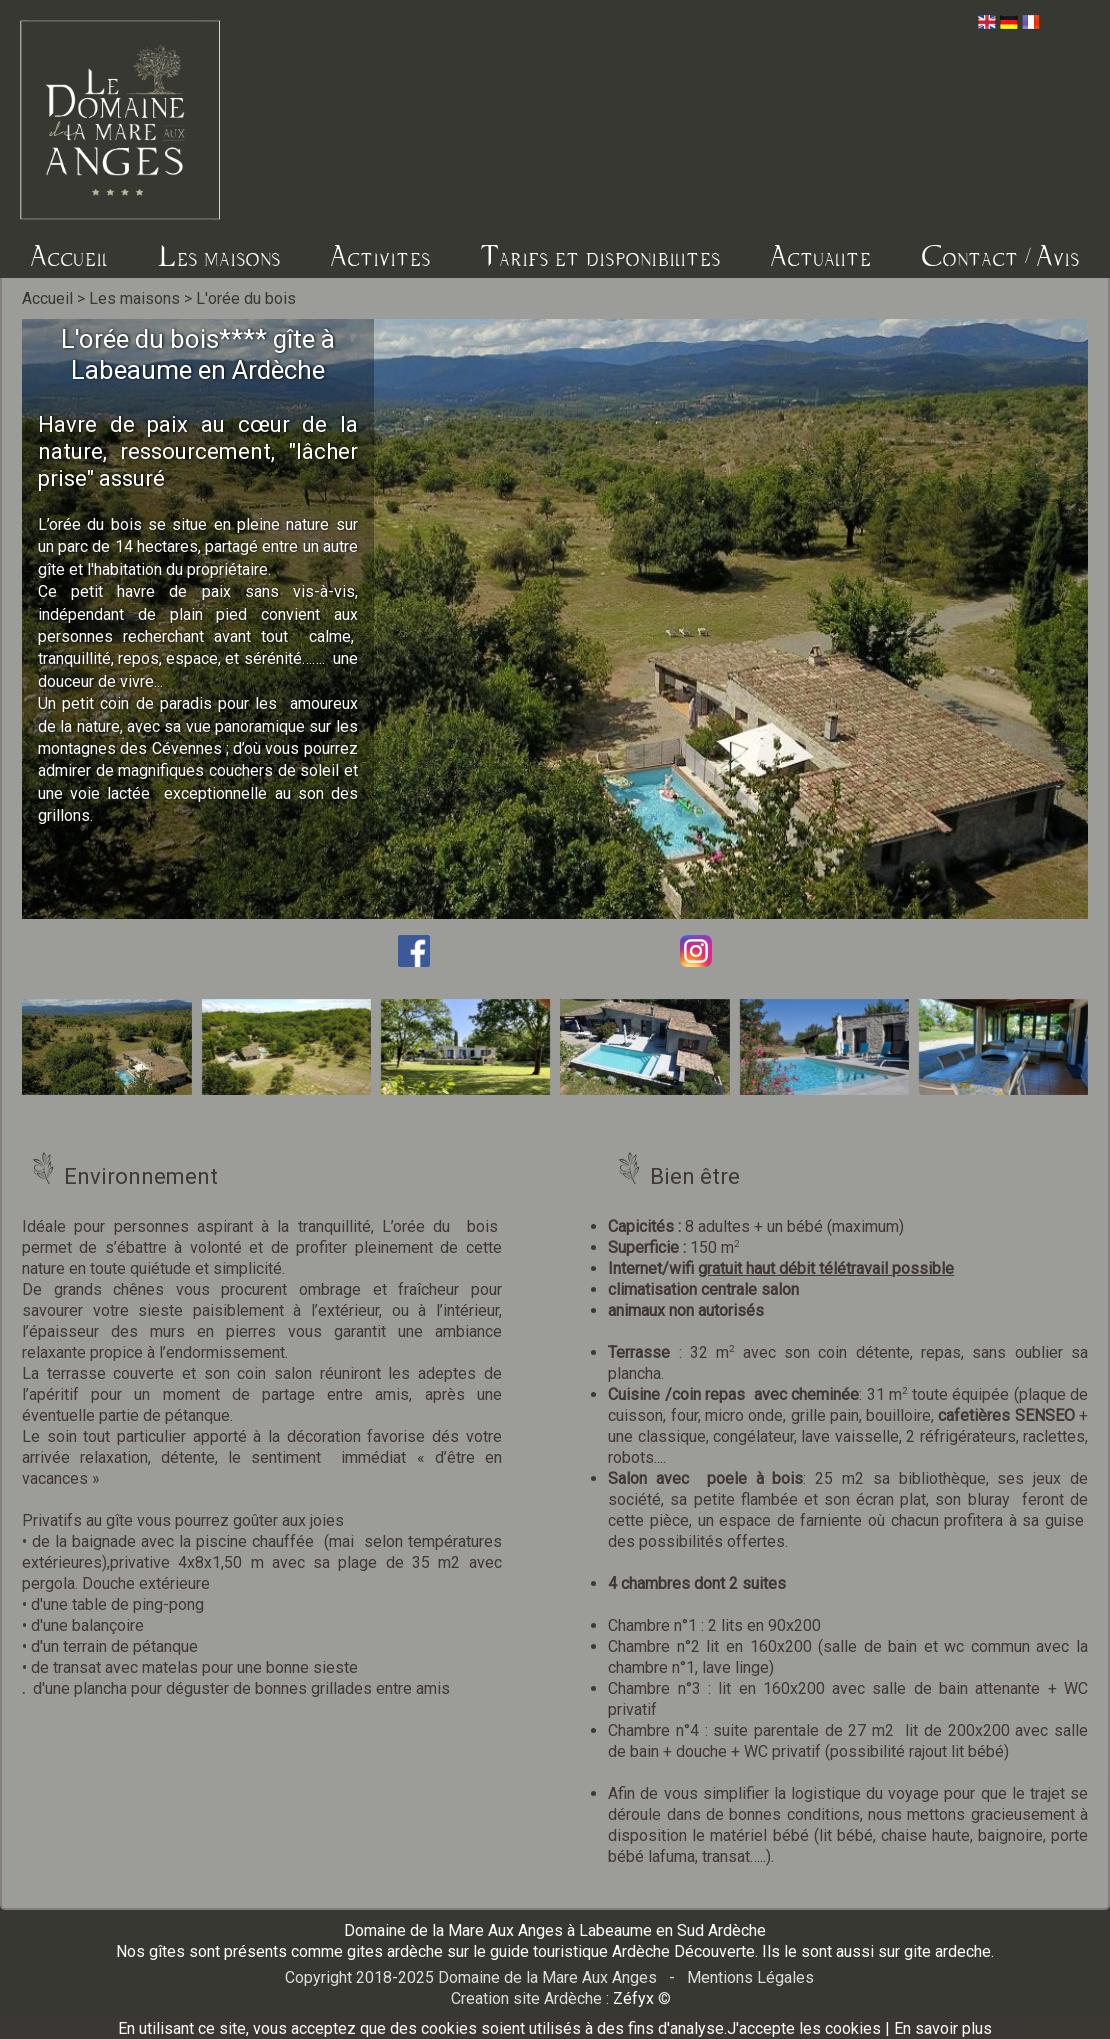  What do you see at coordinates (821, 255) in the screenshot?
I see `Actualite` at bounding box center [821, 255].